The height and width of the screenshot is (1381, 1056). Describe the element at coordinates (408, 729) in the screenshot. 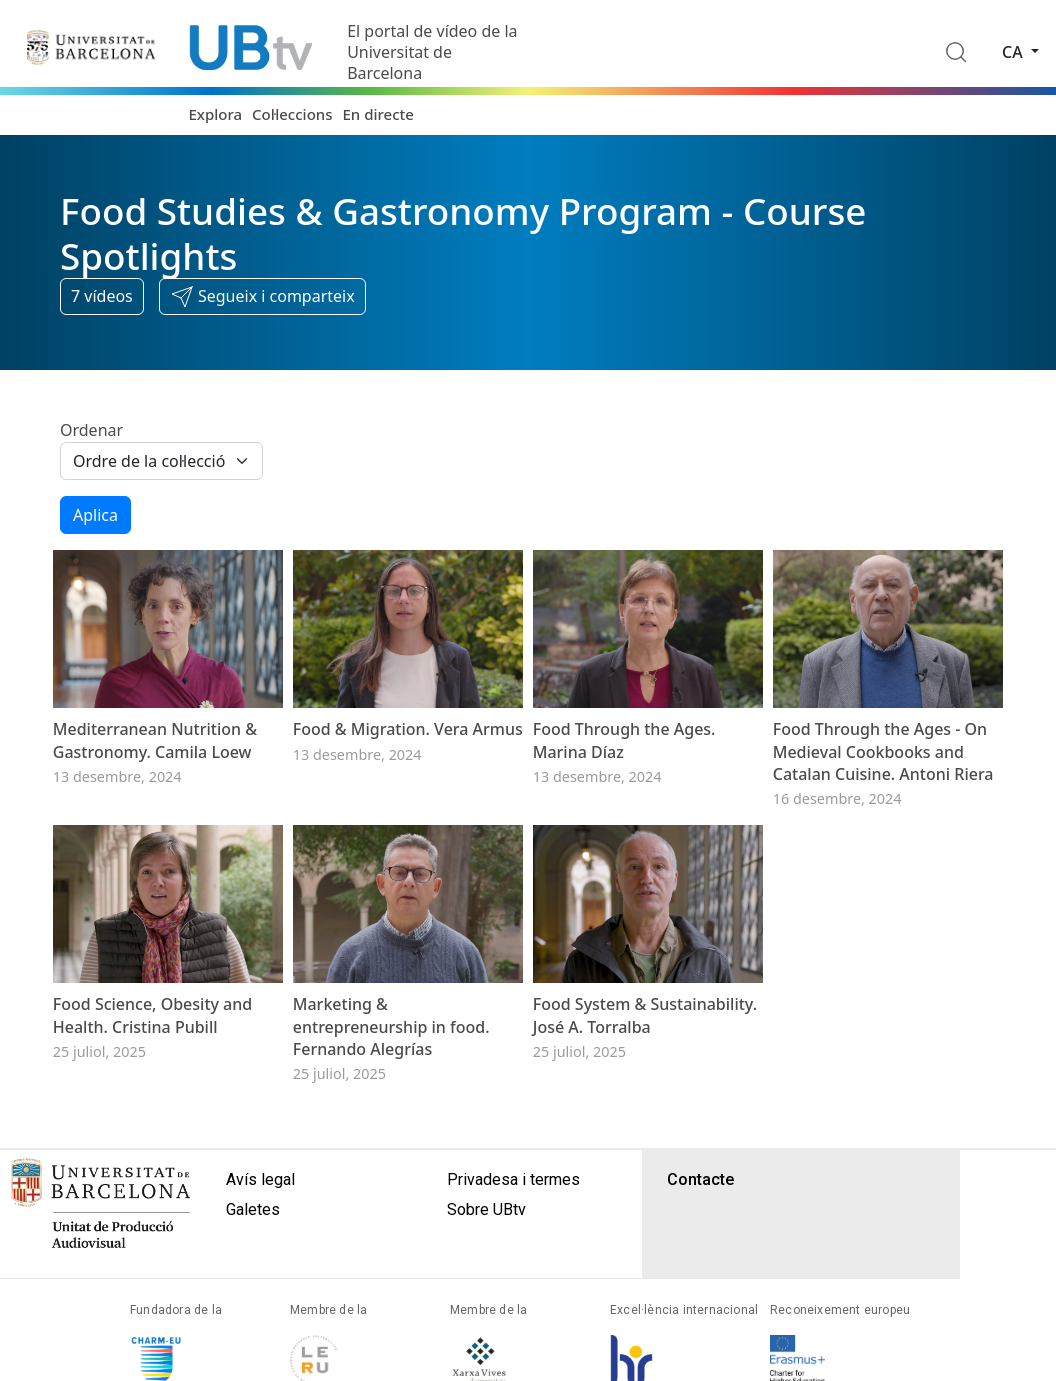

I see `Food & Migration. Vera Armus` at that location.